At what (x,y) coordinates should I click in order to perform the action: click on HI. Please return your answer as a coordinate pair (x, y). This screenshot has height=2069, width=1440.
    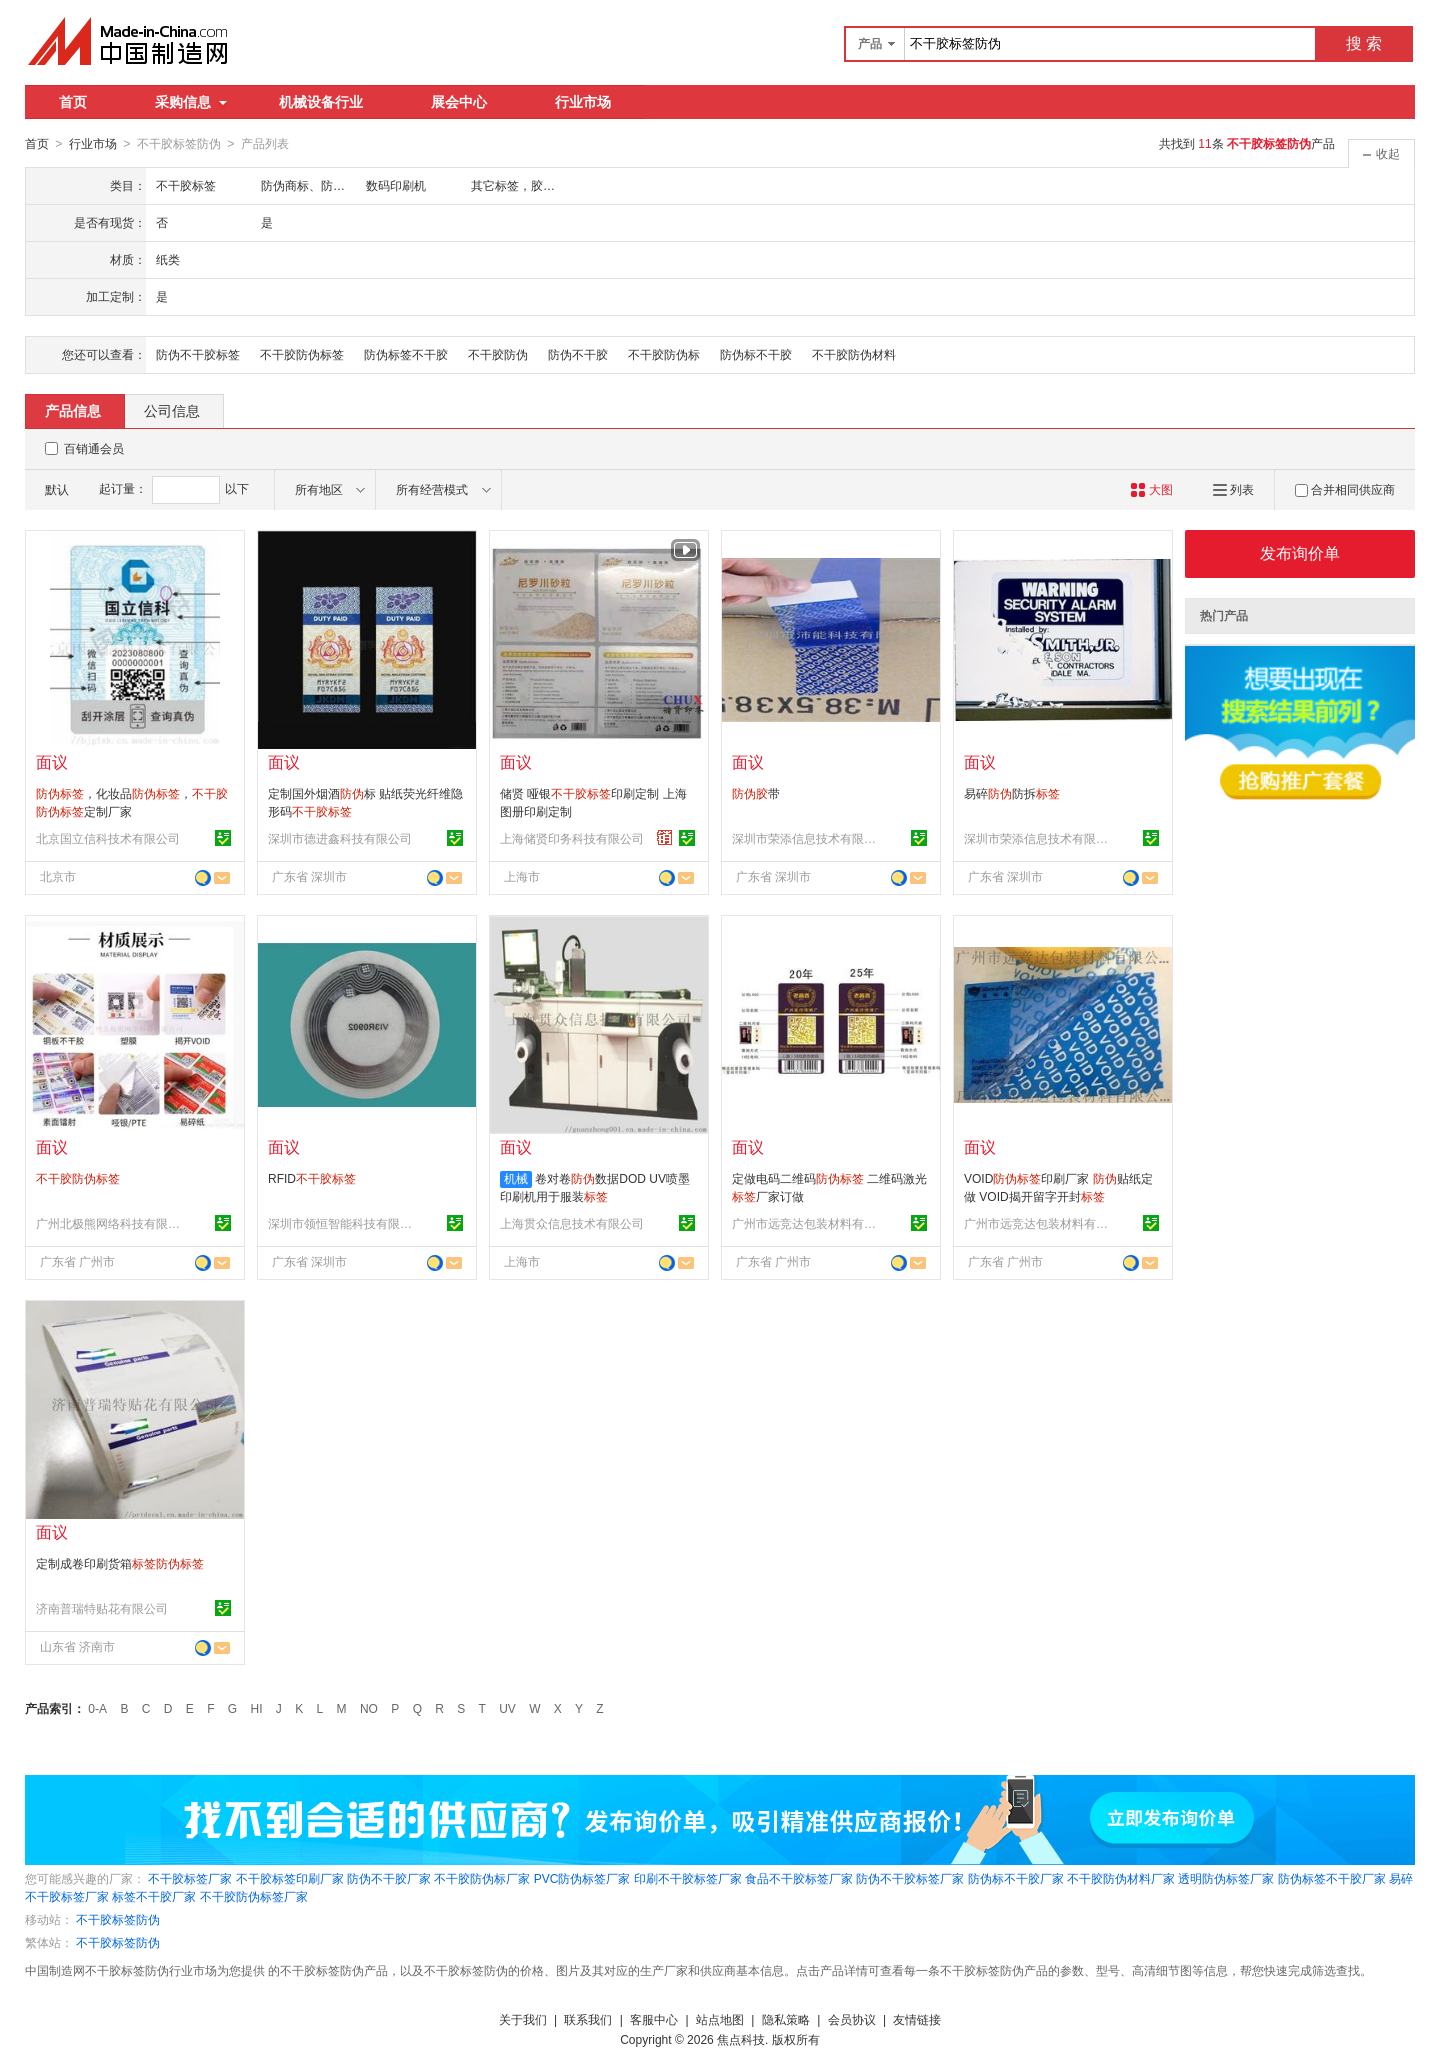
    Looking at the image, I should click on (257, 1708).